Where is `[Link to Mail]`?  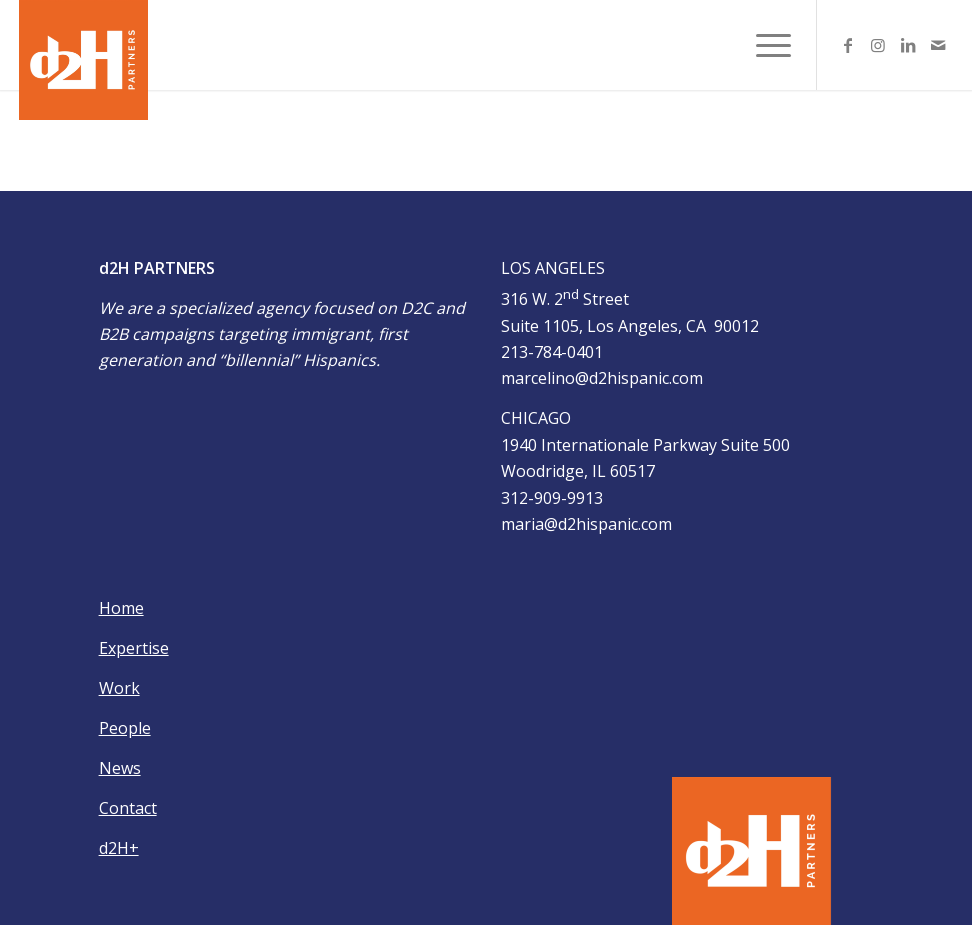
[Link to Mail] is located at coordinates (938, 45).